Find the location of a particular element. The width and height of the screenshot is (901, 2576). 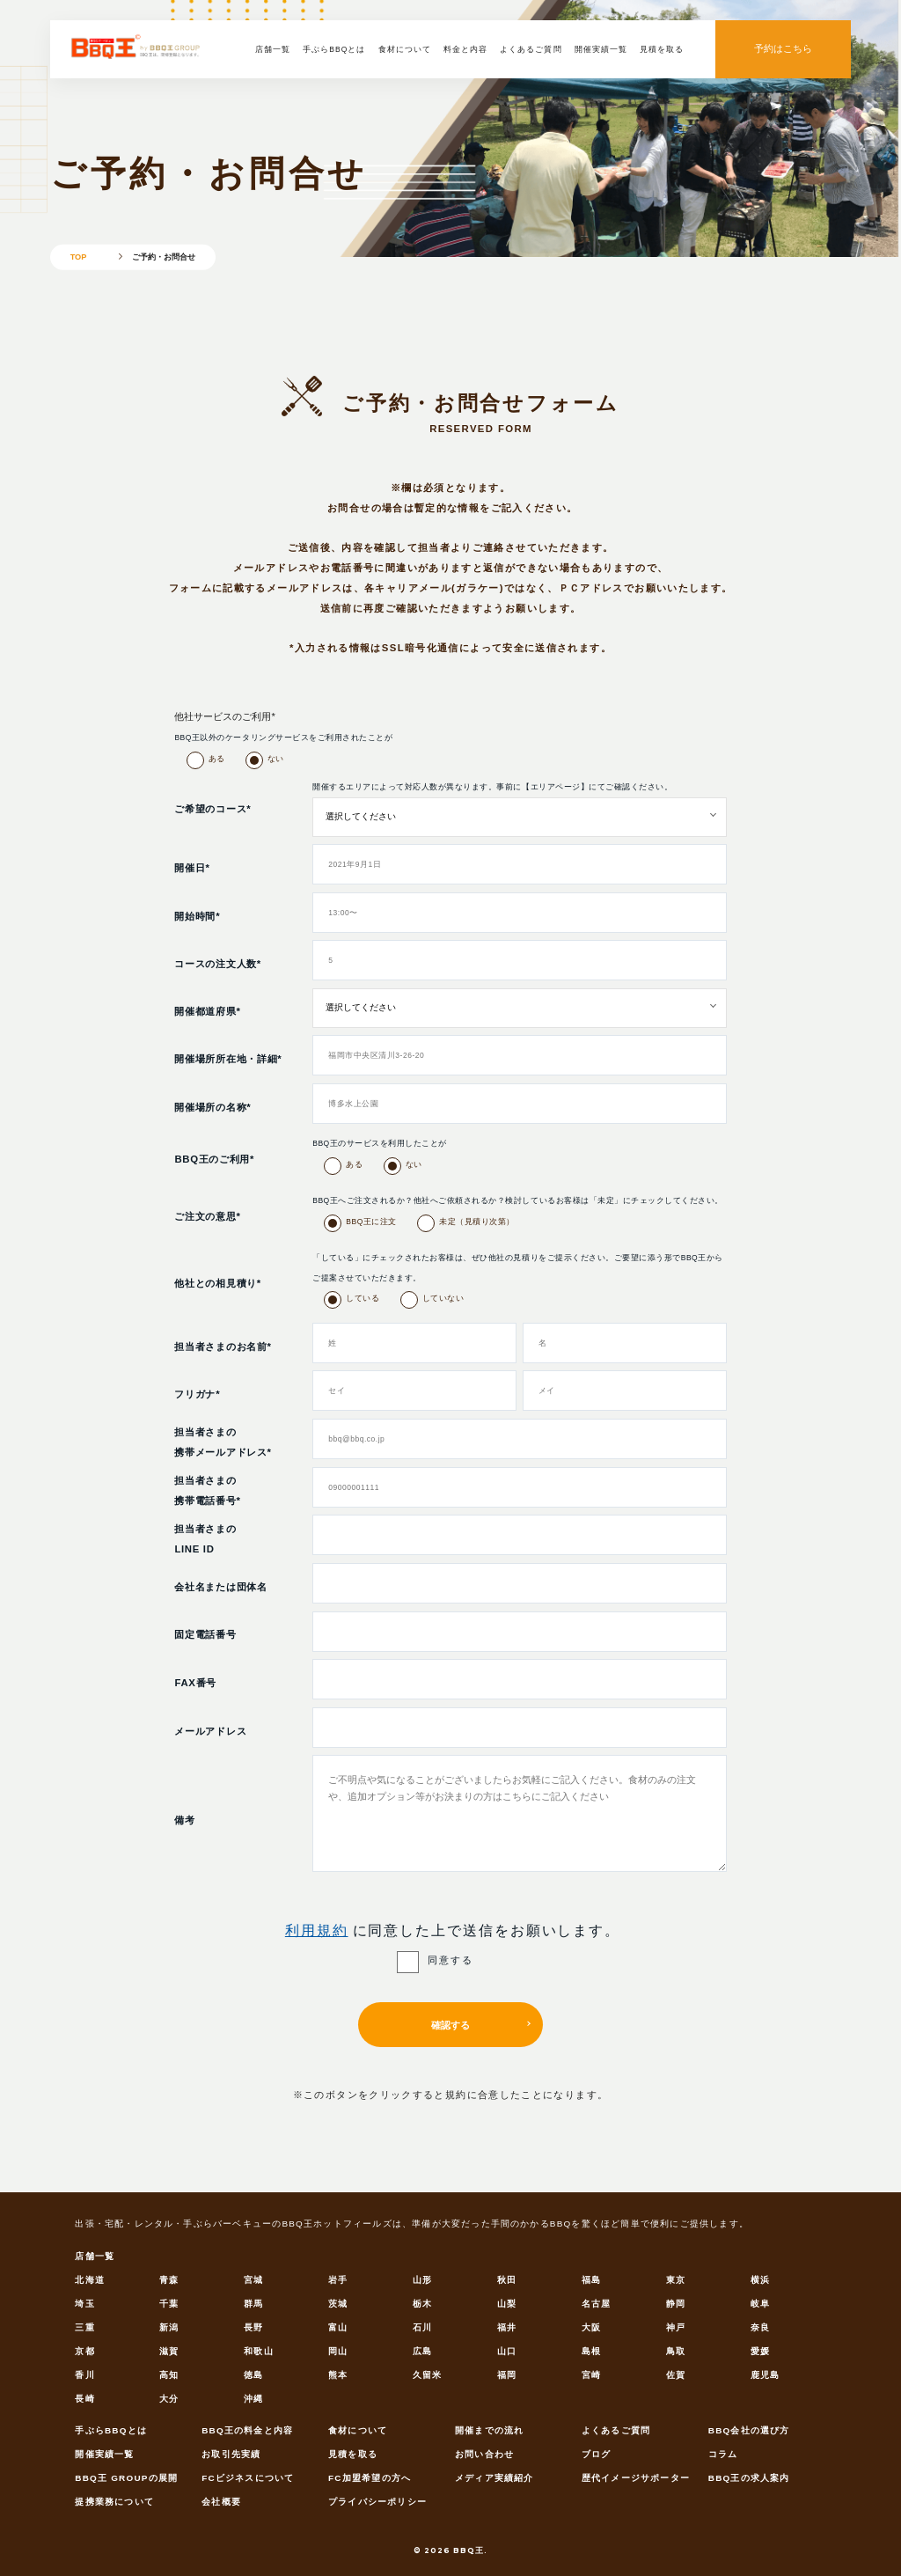

店舗一覧 is located at coordinates (272, 49).